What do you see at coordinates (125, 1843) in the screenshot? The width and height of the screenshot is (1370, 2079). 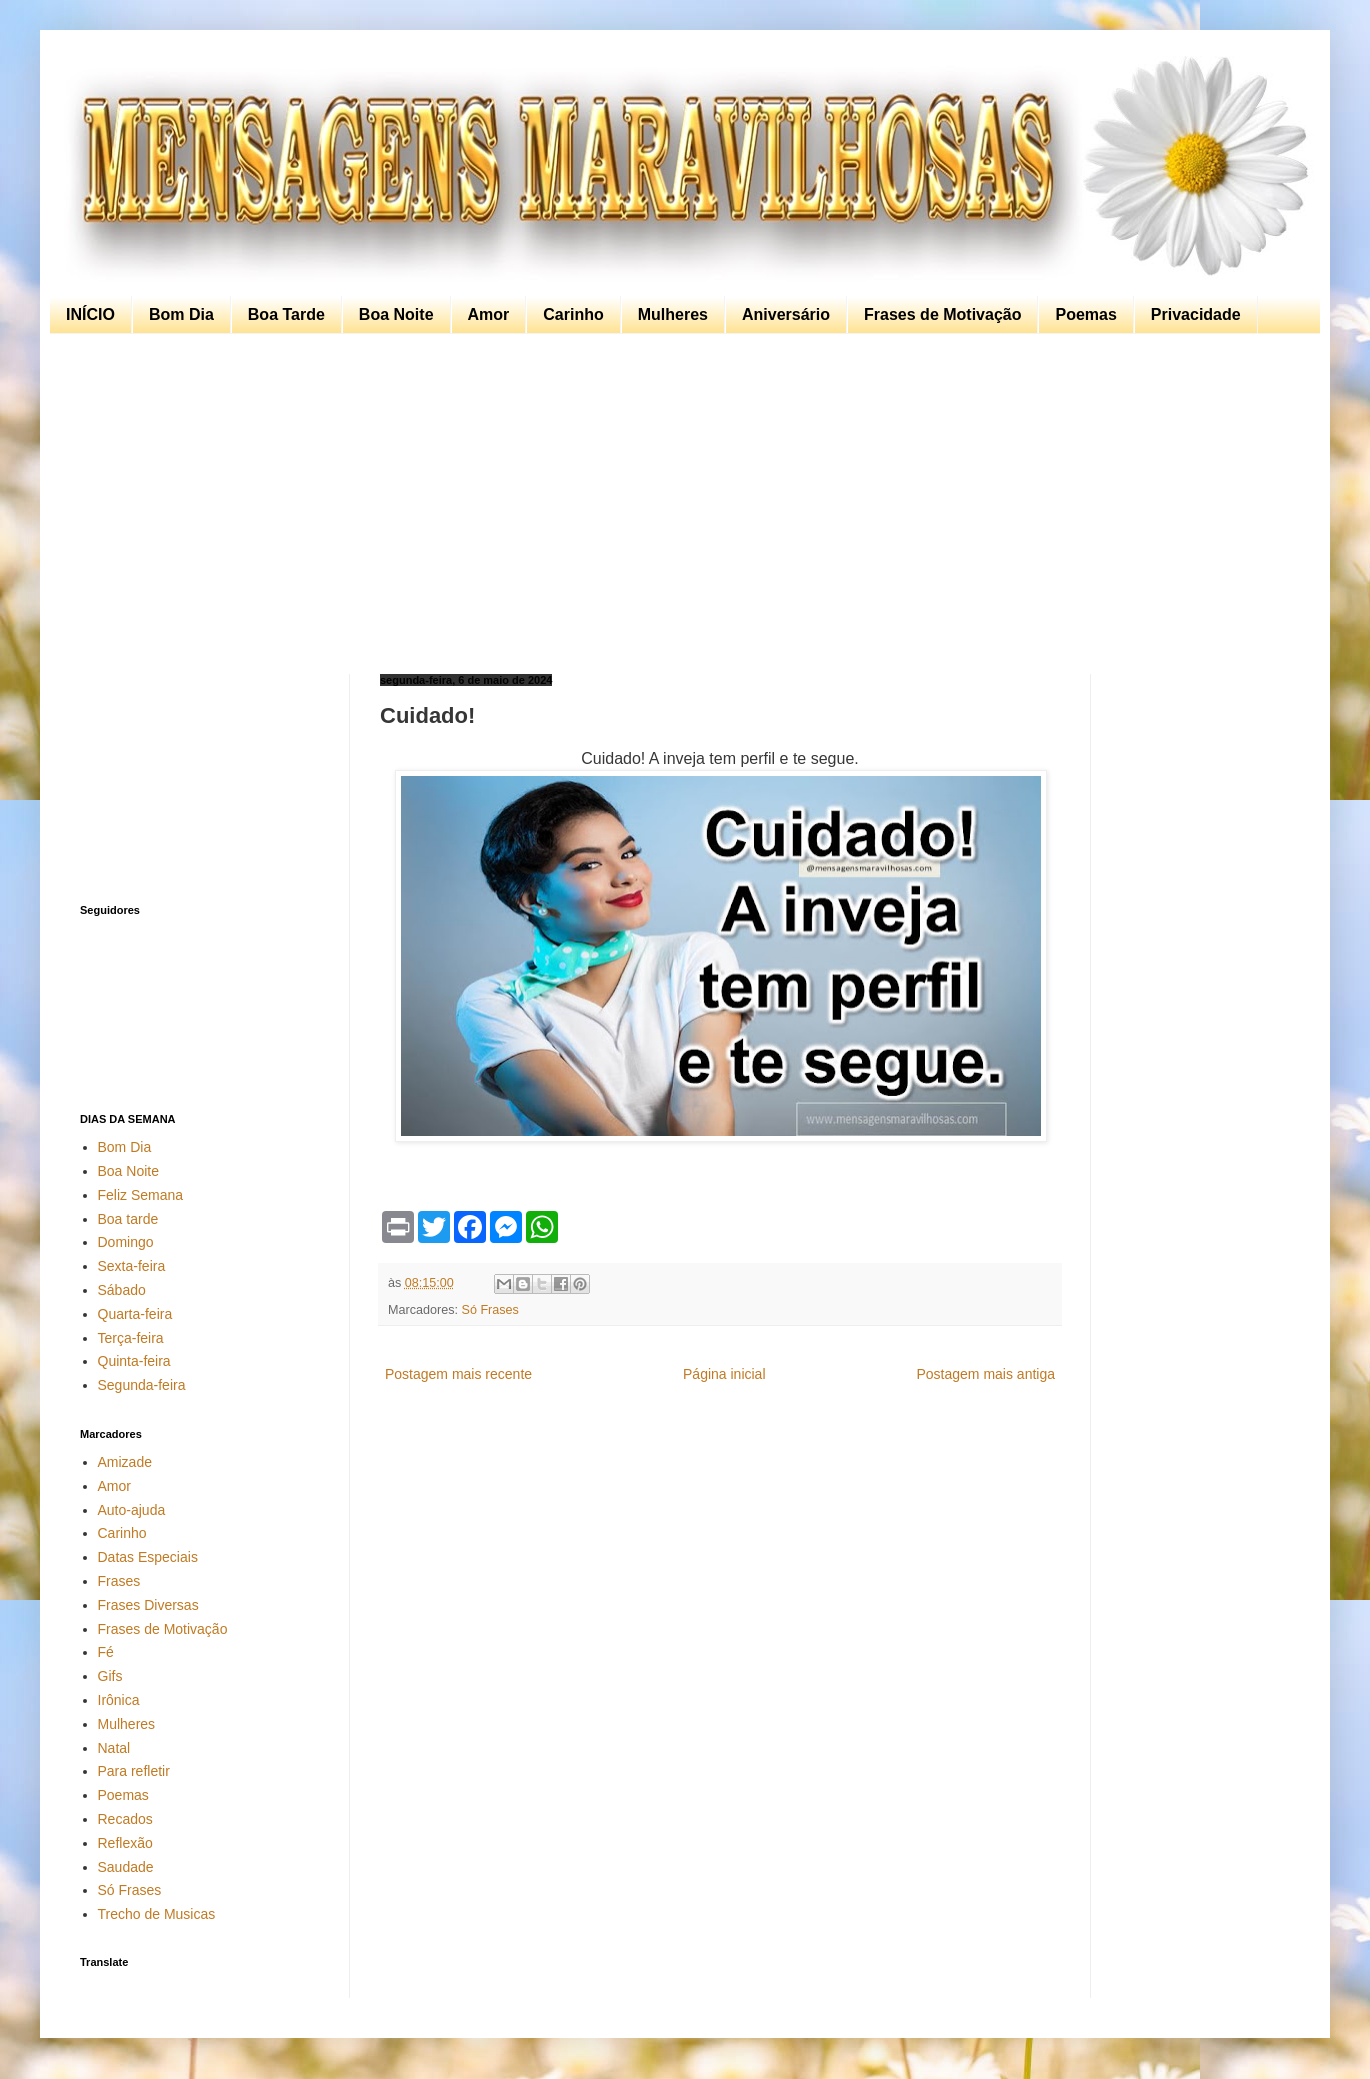 I see `Reflexão` at bounding box center [125, 1843].